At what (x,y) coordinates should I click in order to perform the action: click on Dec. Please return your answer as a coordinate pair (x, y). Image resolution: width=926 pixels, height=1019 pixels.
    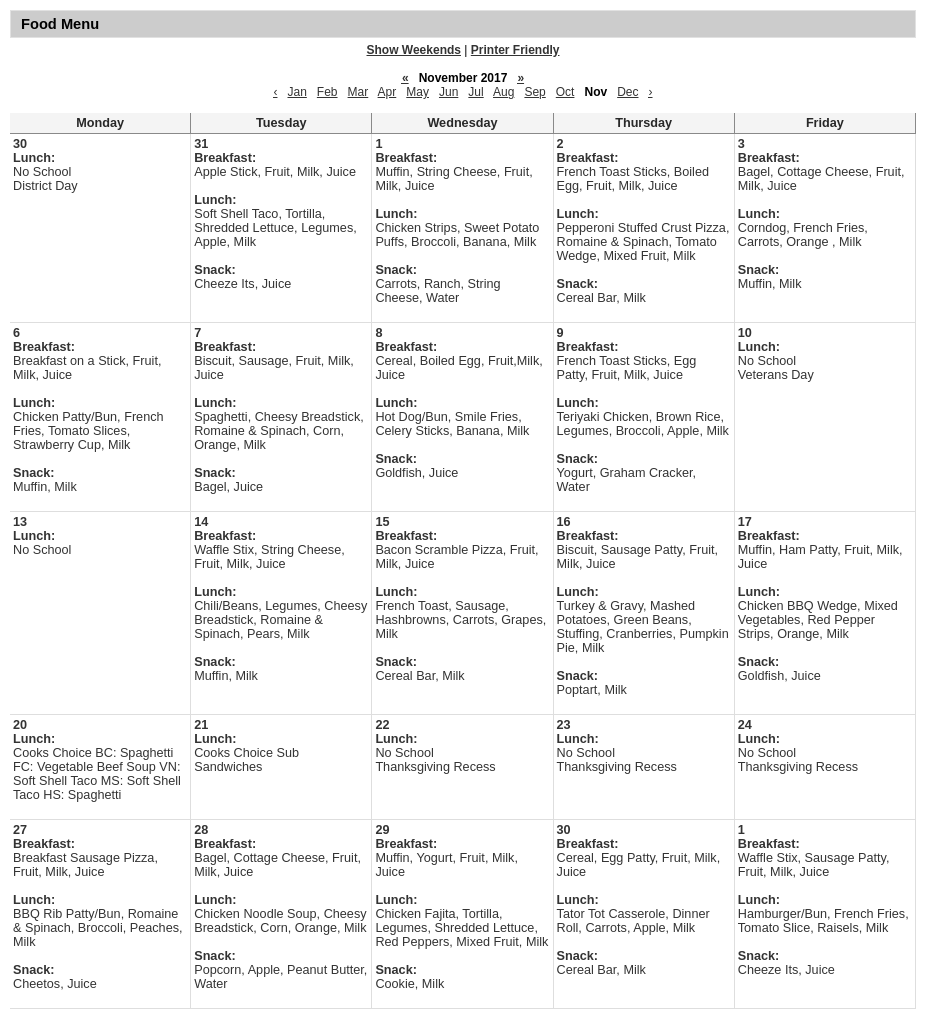
    Looking at the image, I should click on (627, 92).